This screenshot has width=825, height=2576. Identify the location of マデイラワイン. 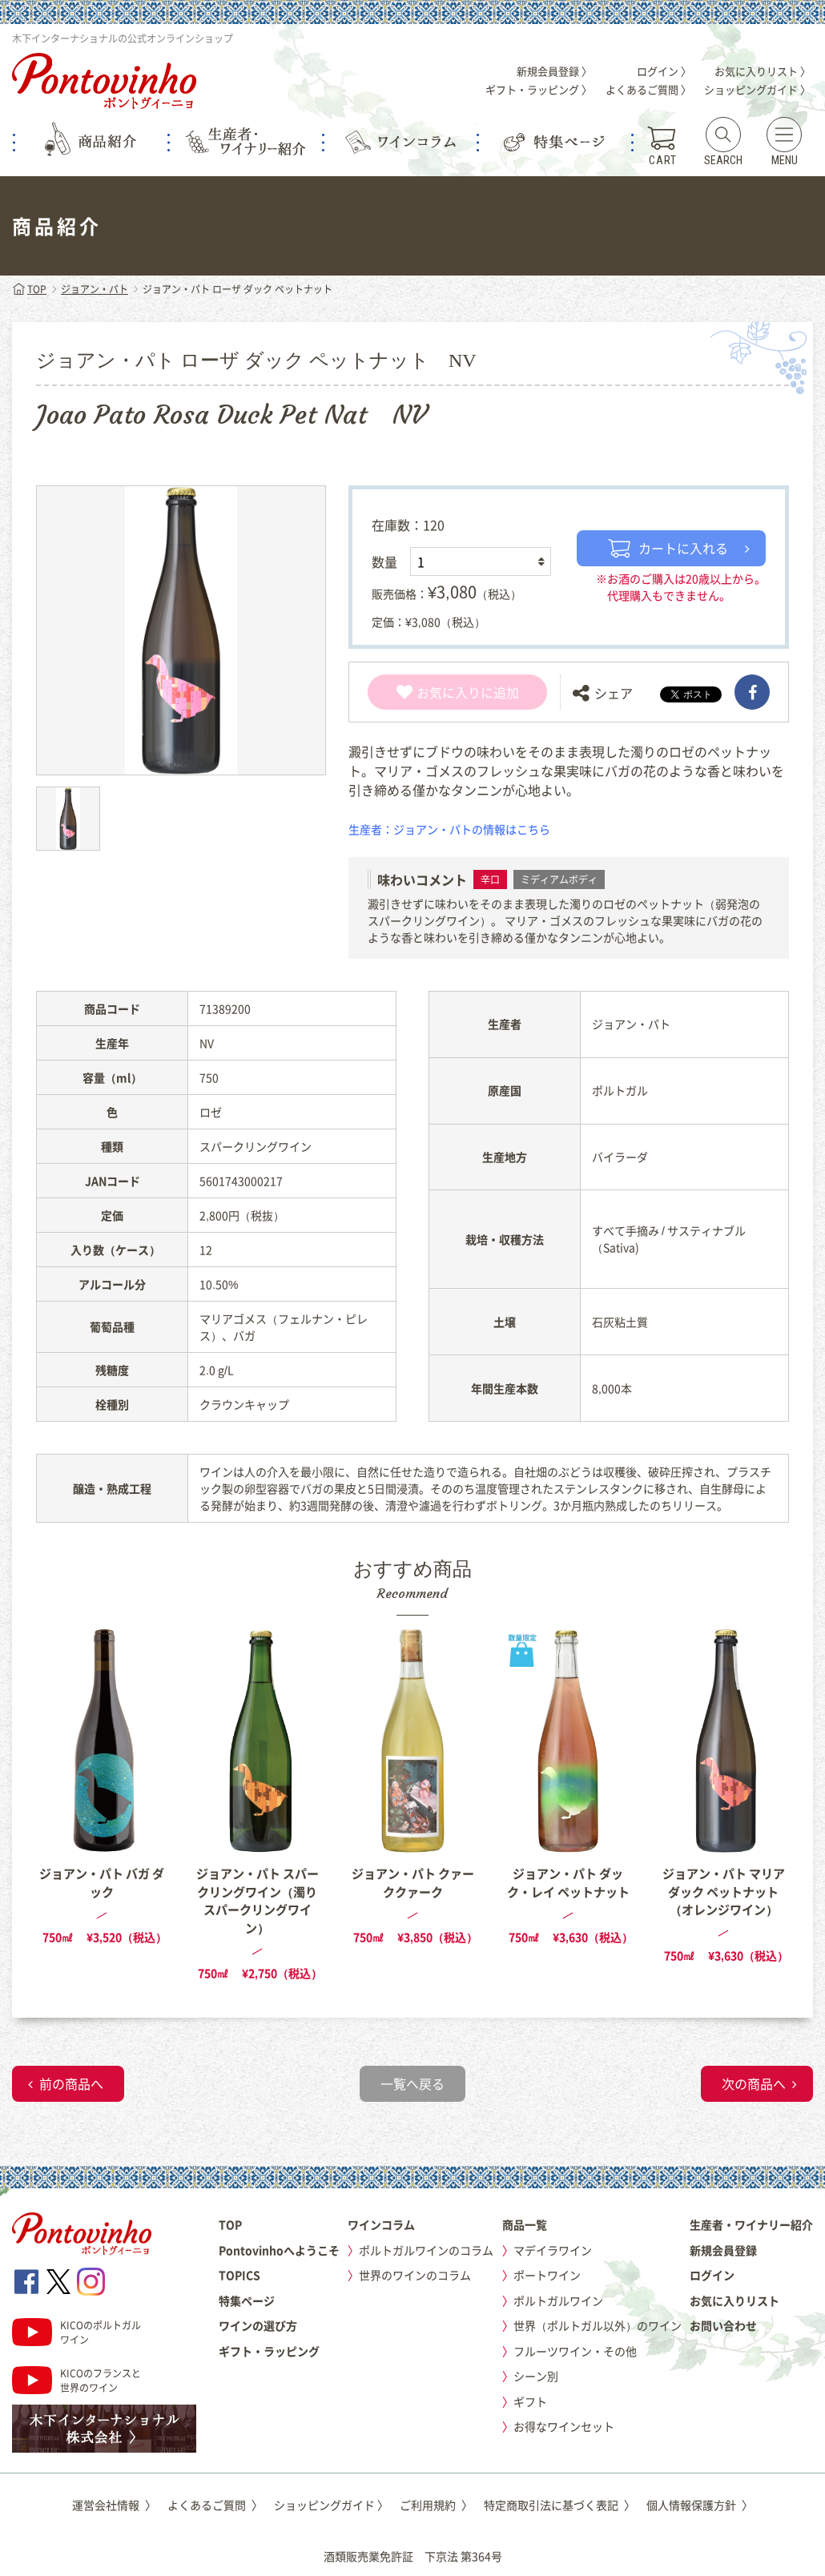
(552, 2250).